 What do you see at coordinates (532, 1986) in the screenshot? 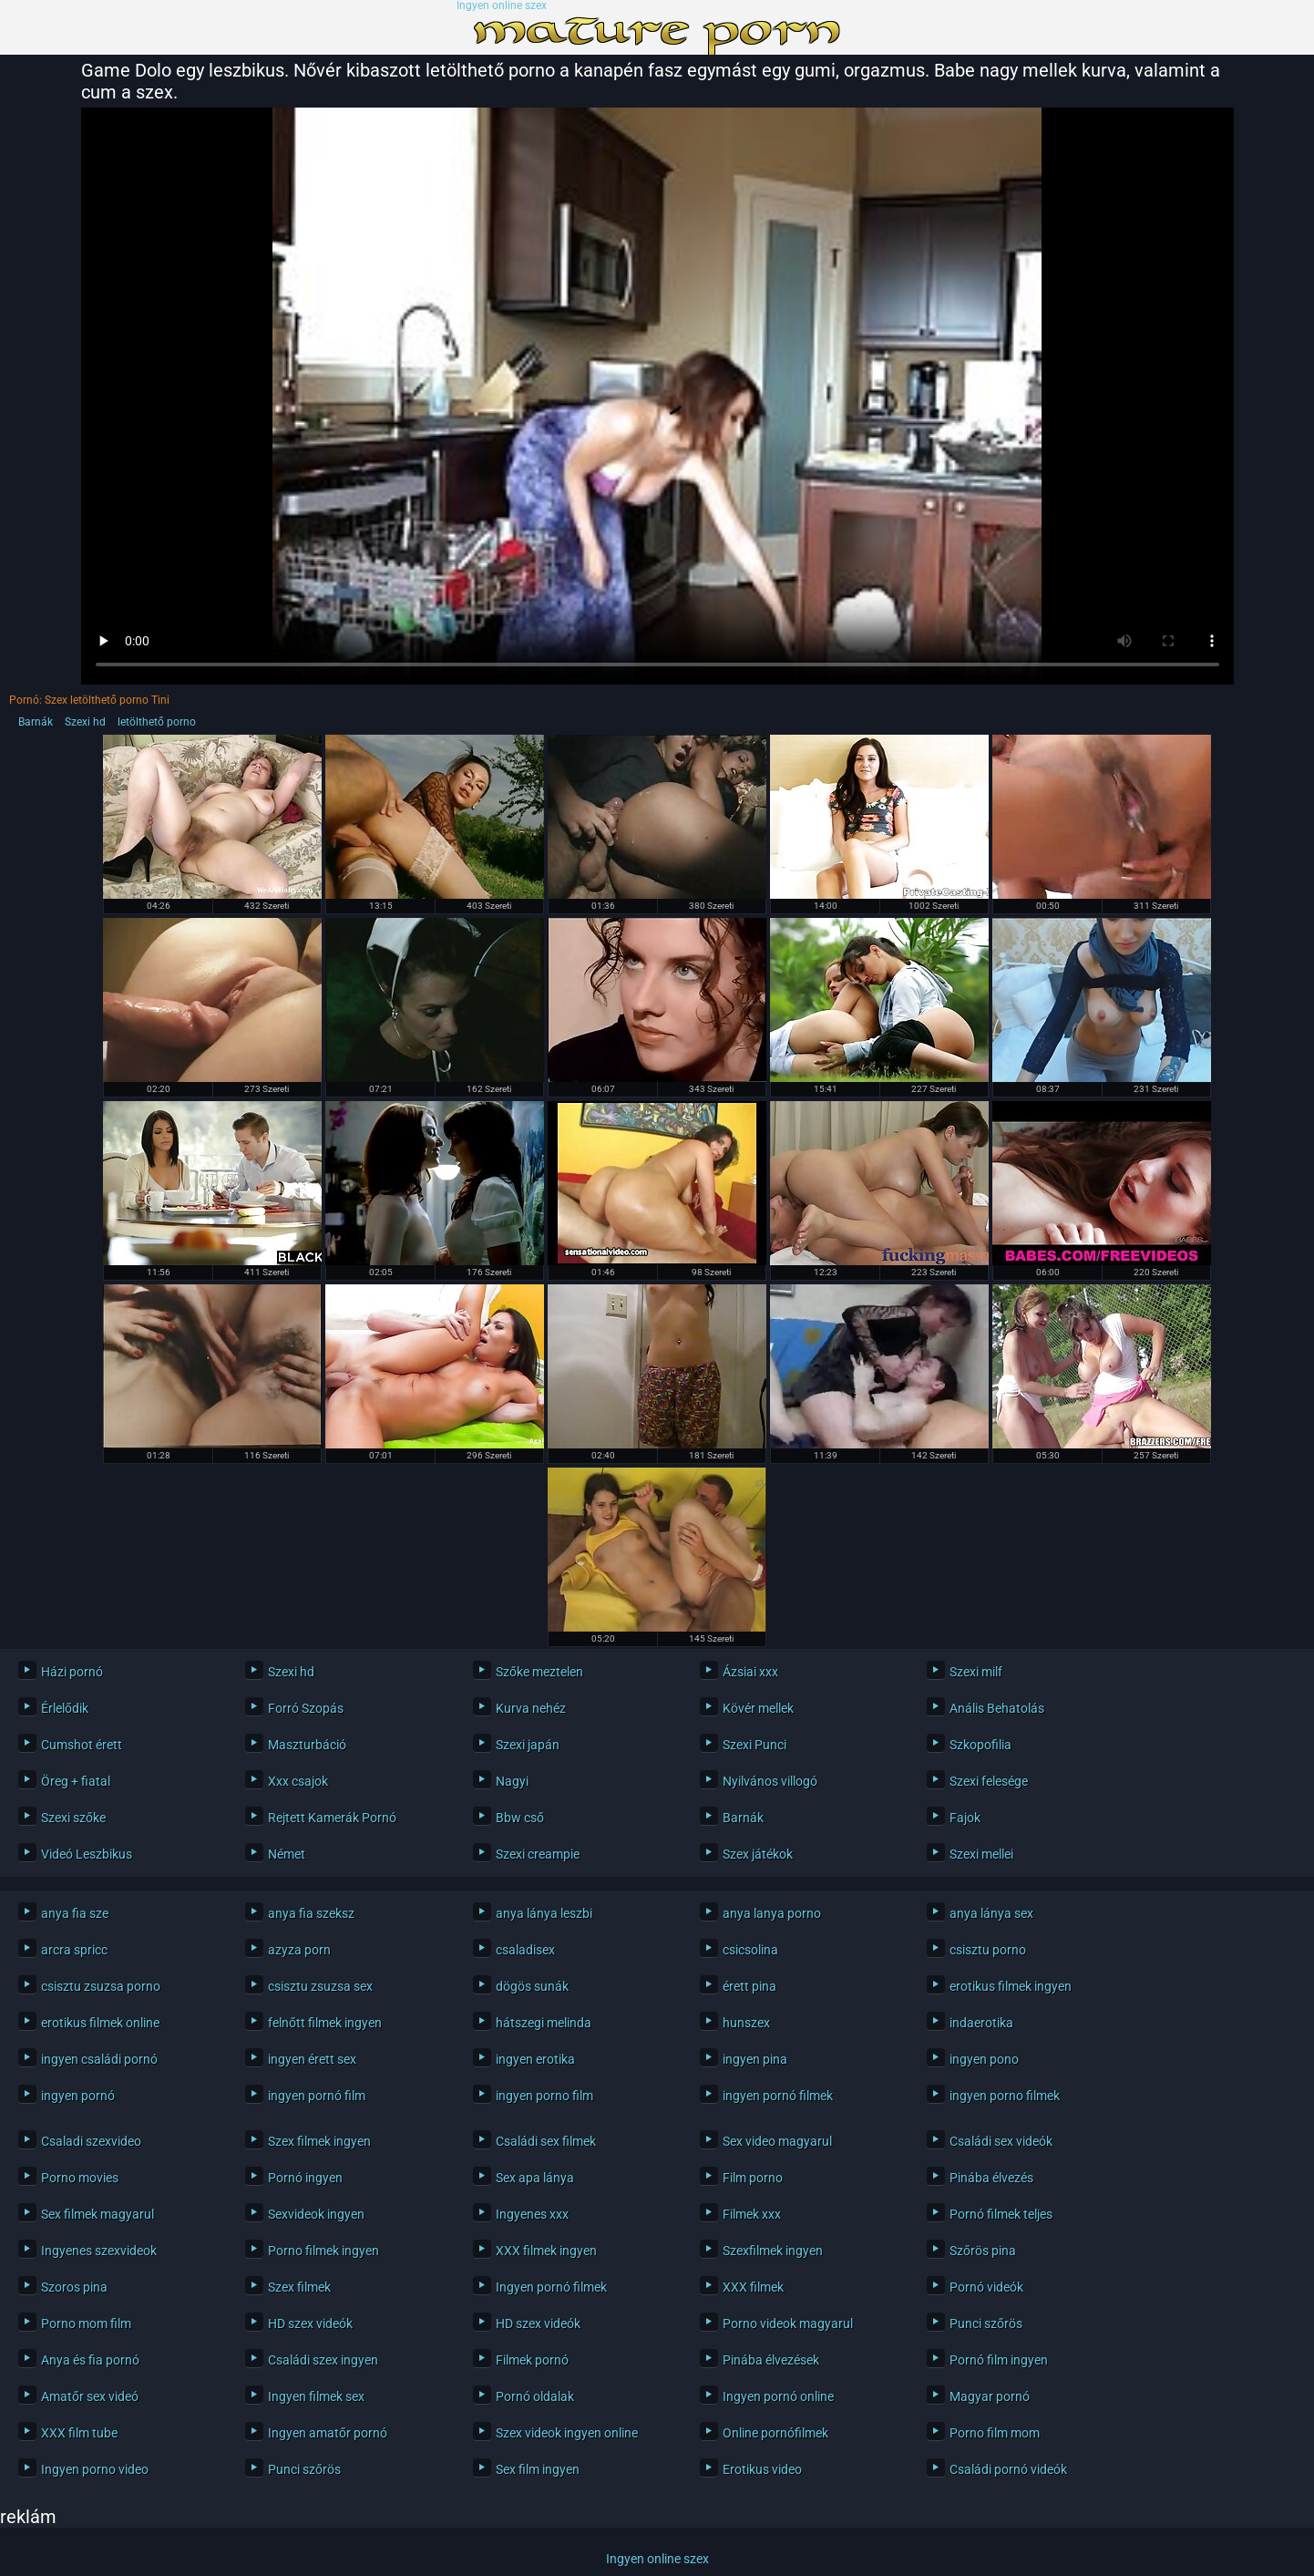
I see `dögös sunák` at bounding box center [532, 1986].